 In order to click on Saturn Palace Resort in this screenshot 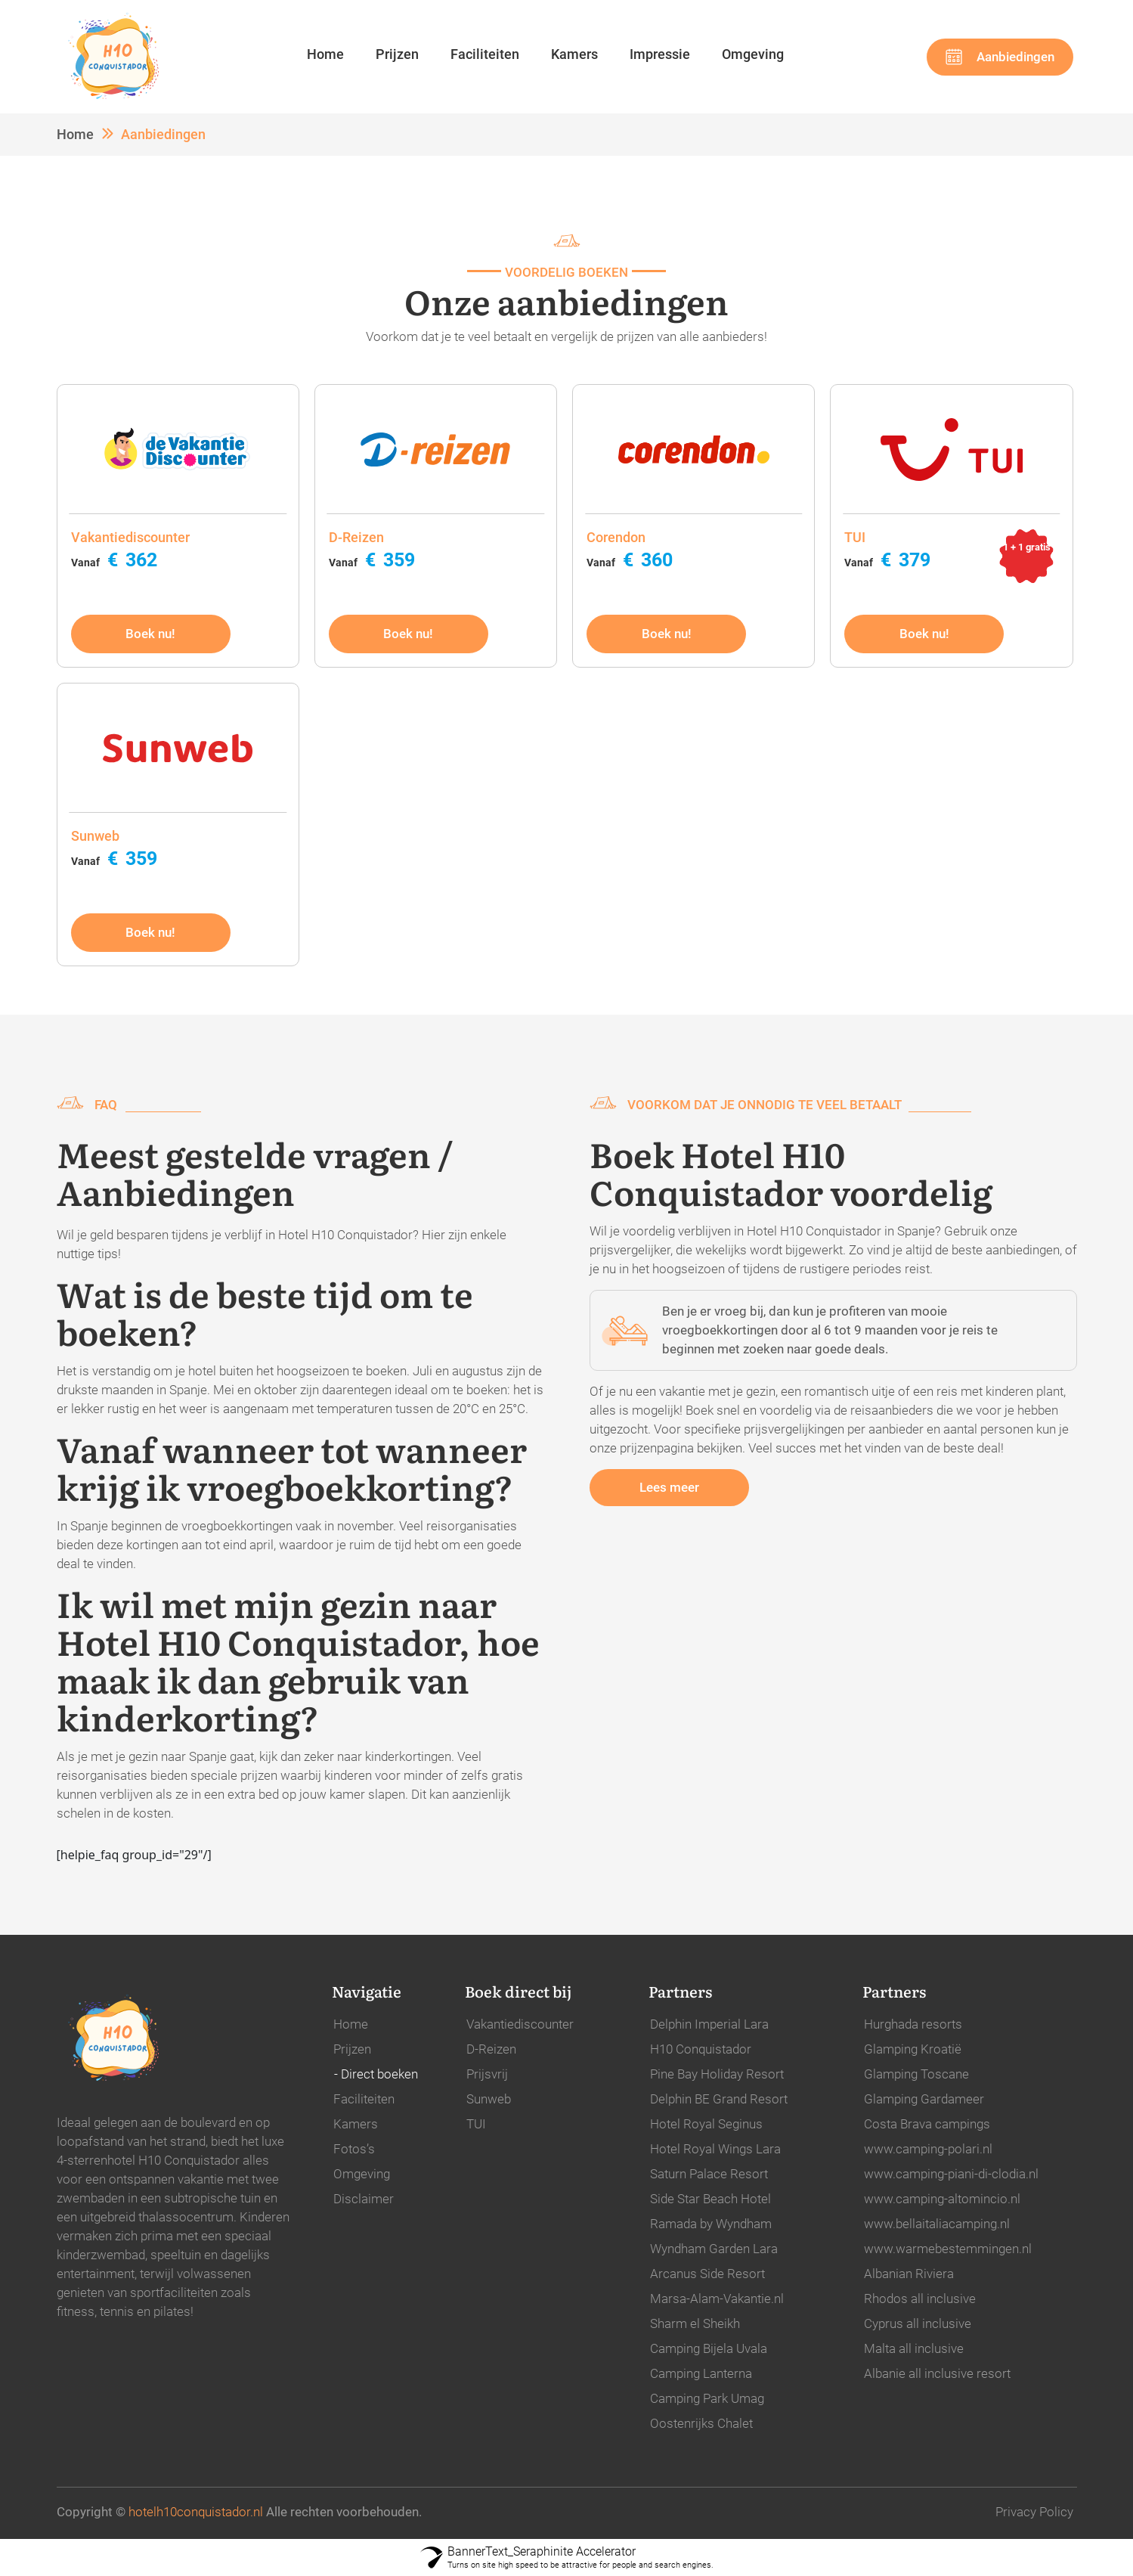, I will do `click(709, 2173)`.